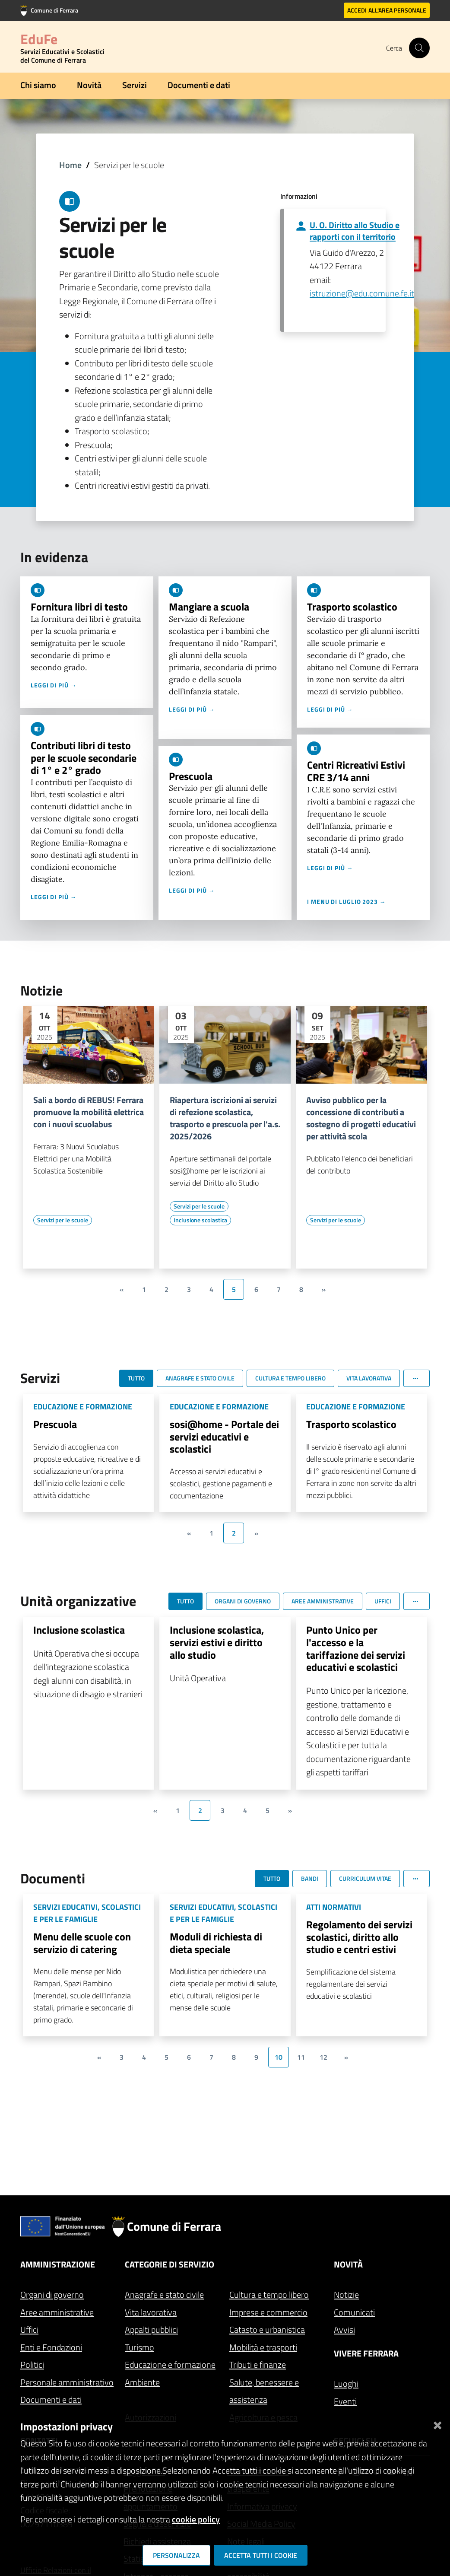 The image size is (450, 2576). I want to click on Uffici, so click(29, 2329).